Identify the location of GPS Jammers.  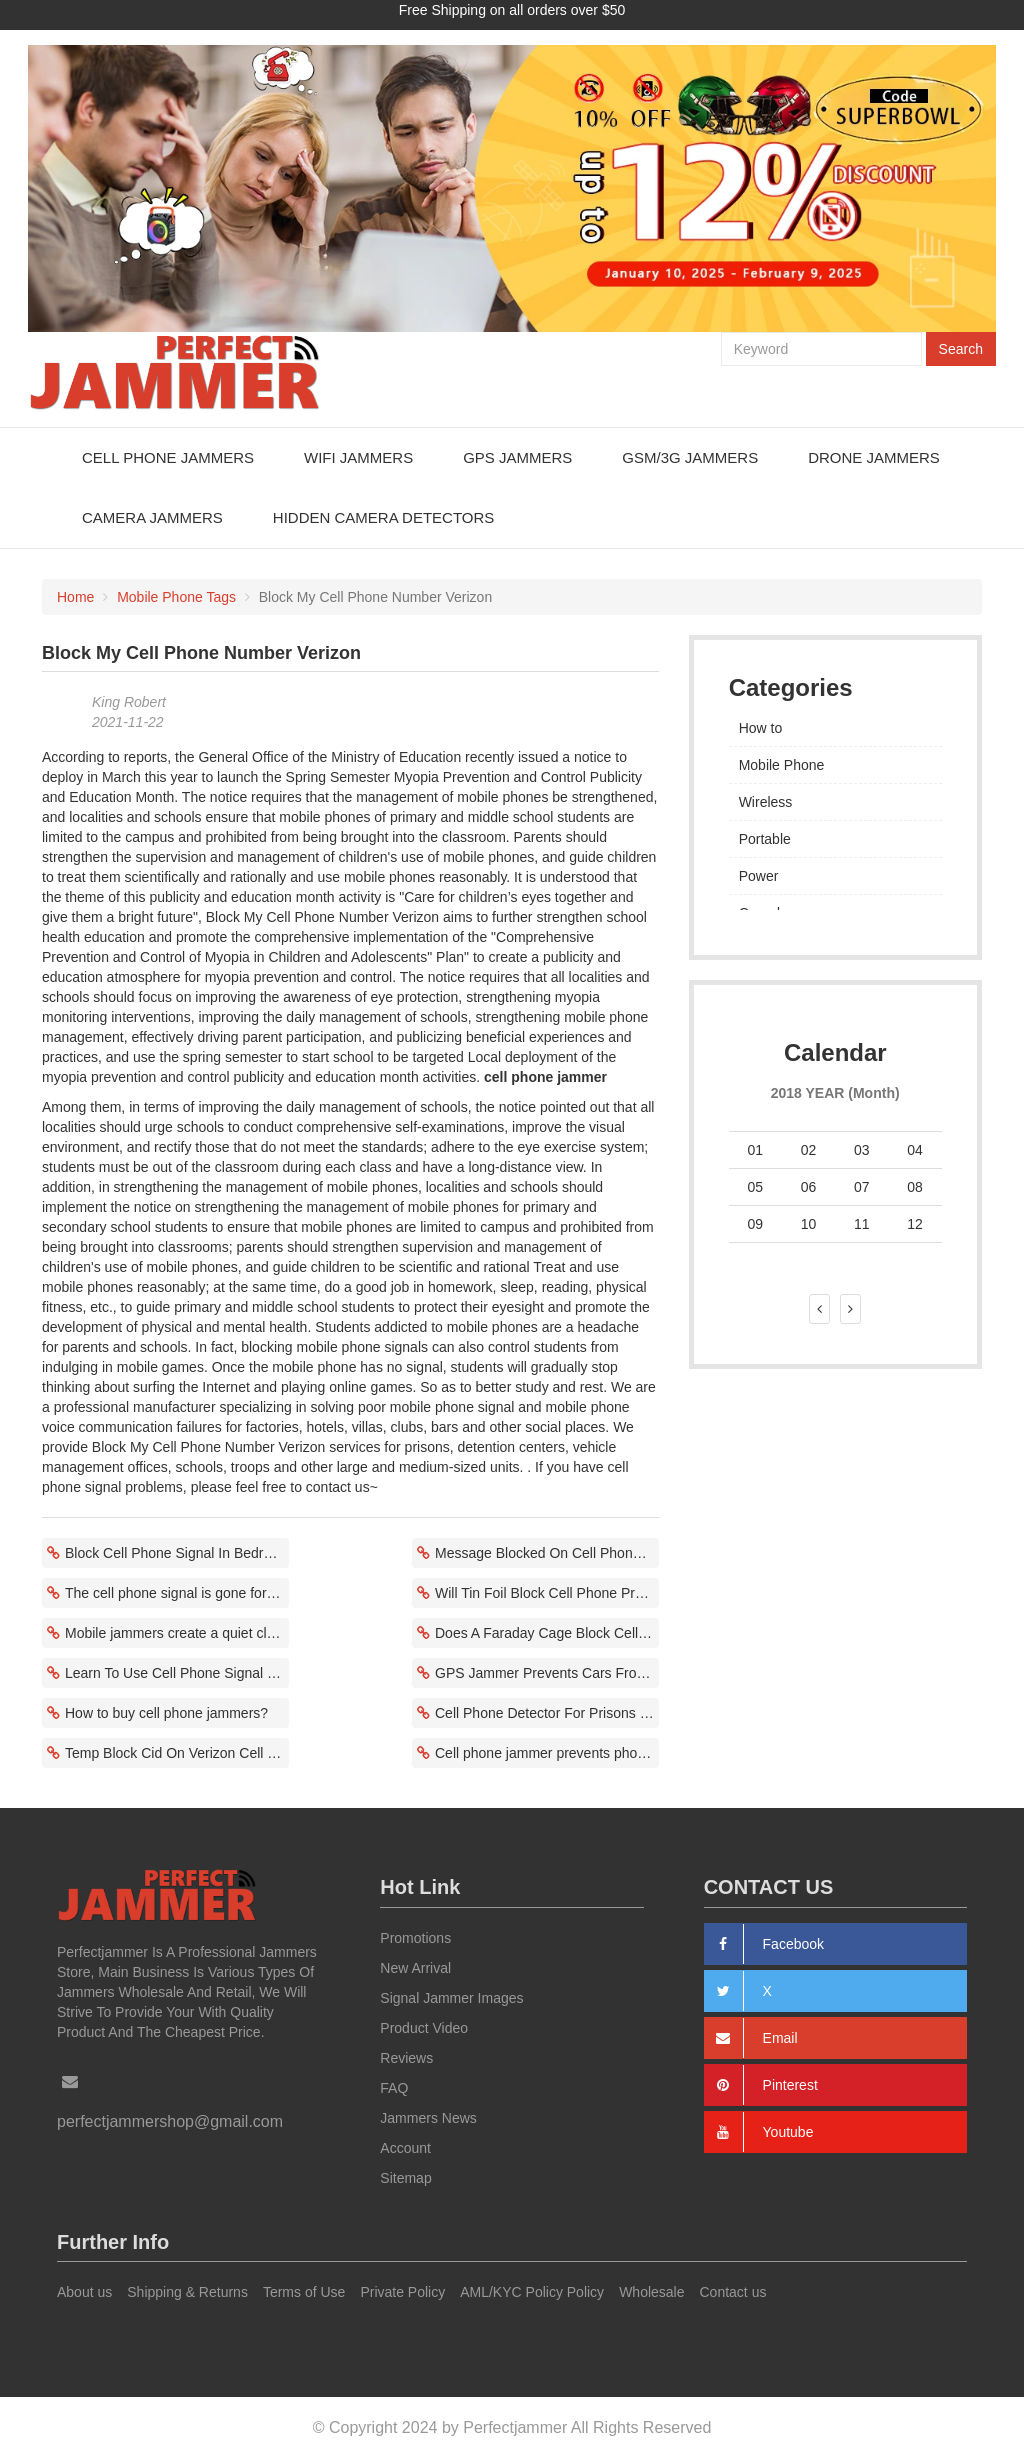
(517, 457).